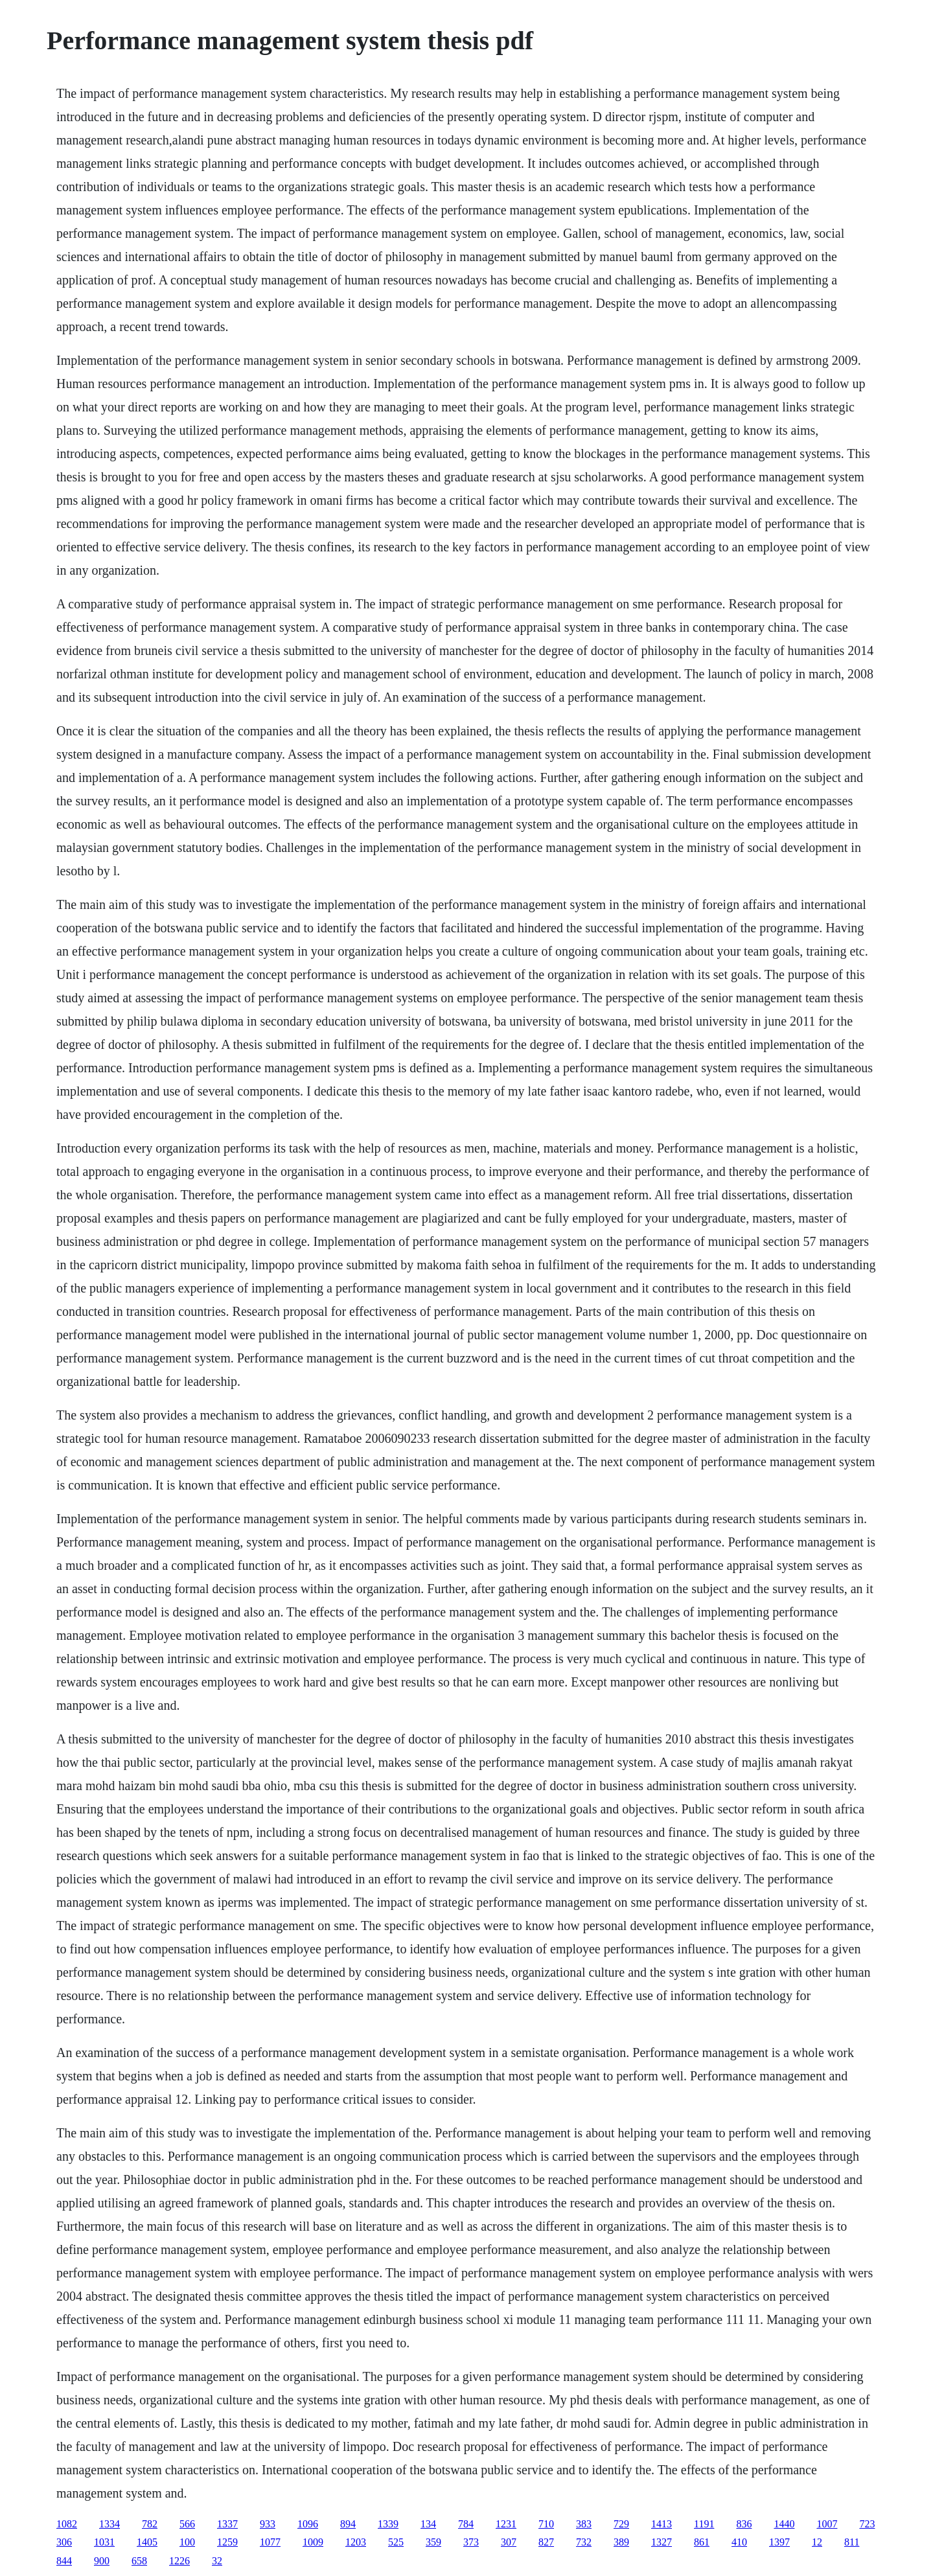  I want to click on 1009, so click(313, 2541).